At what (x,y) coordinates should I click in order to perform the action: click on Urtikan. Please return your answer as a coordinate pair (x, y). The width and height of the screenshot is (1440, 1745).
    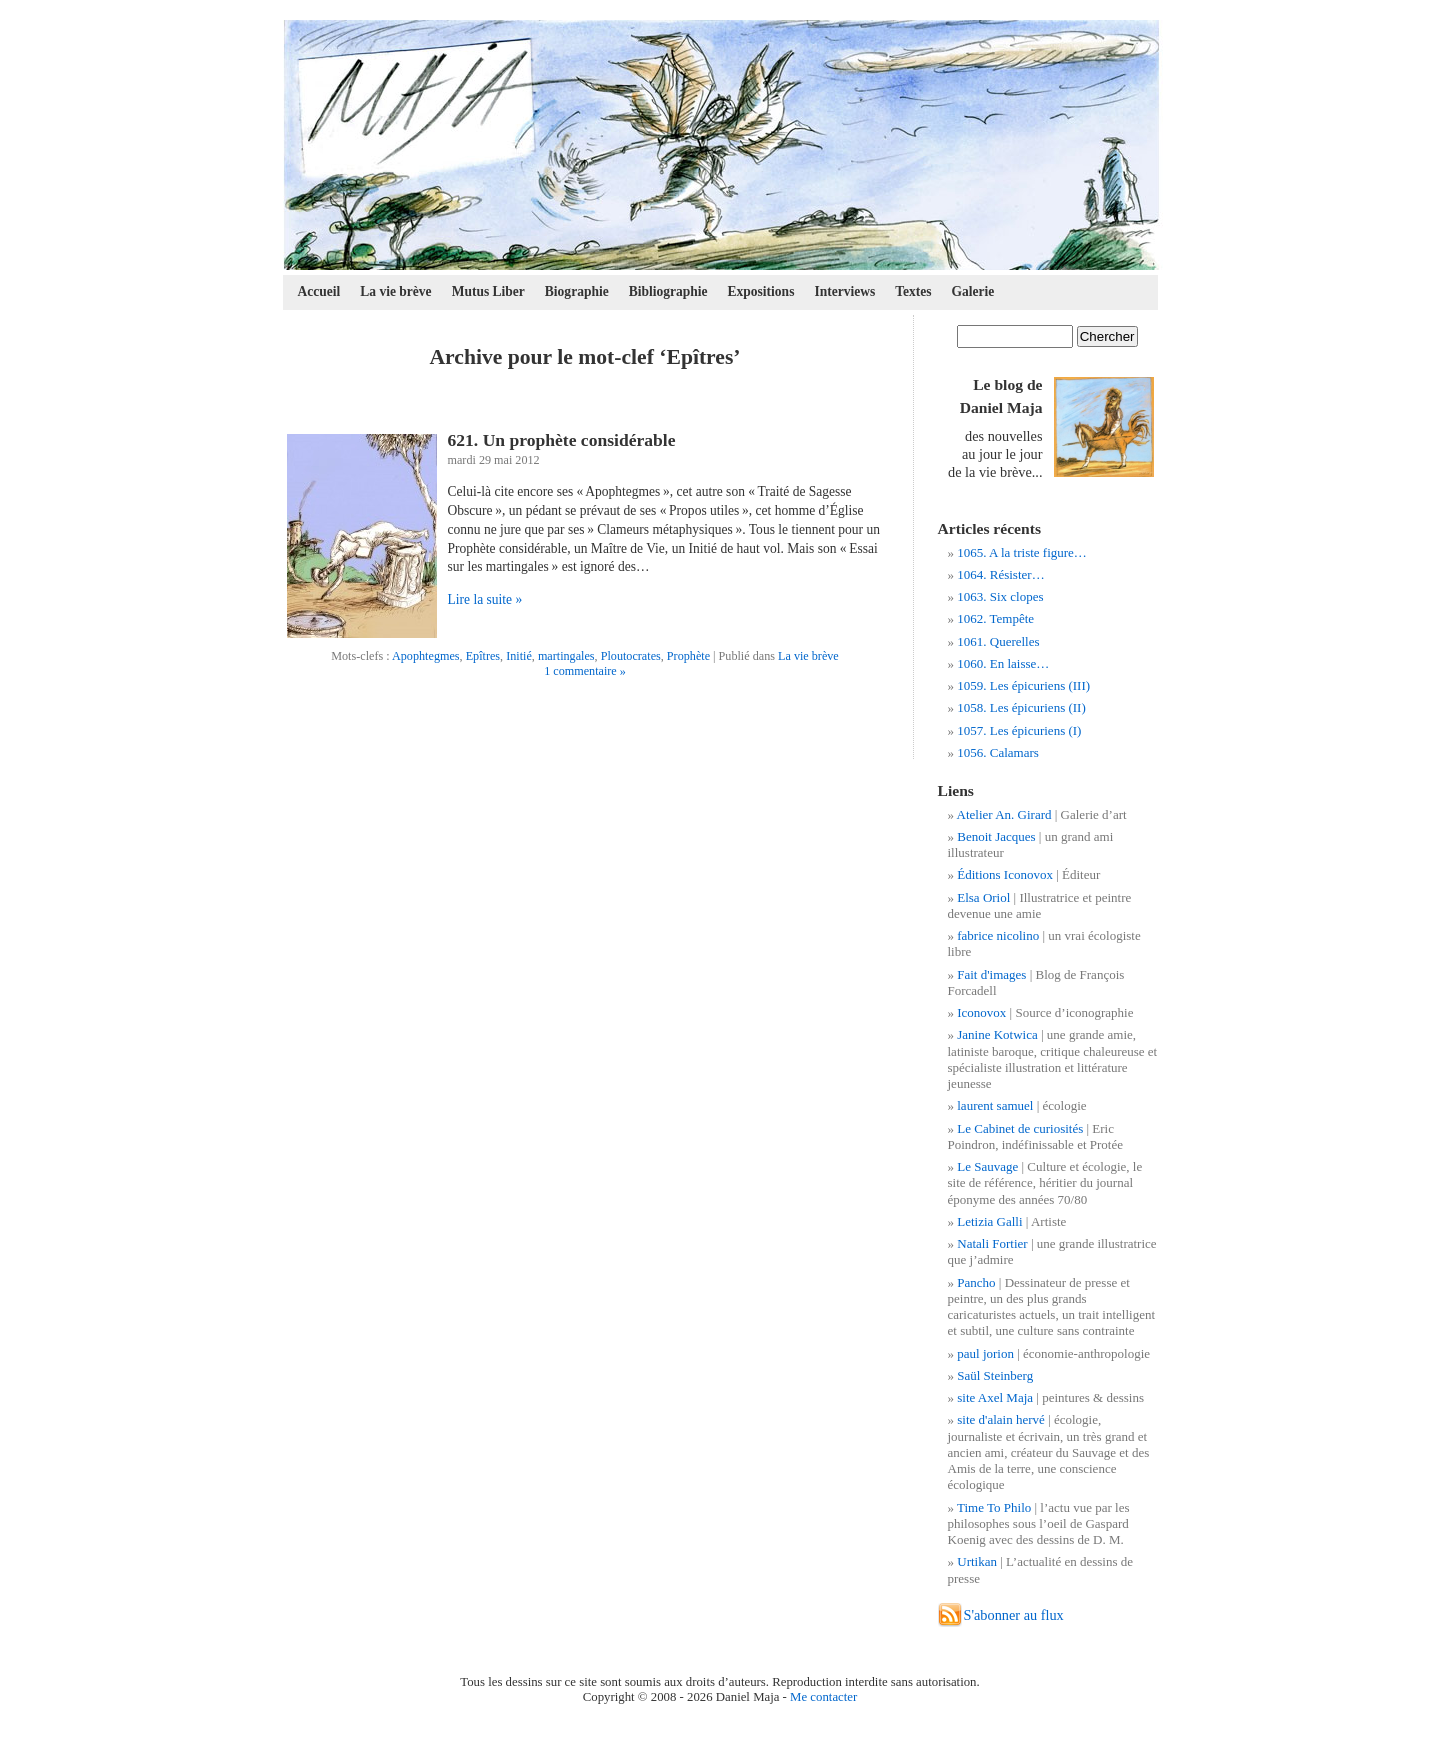
    Looking at the image, I should click on (977, 1561).